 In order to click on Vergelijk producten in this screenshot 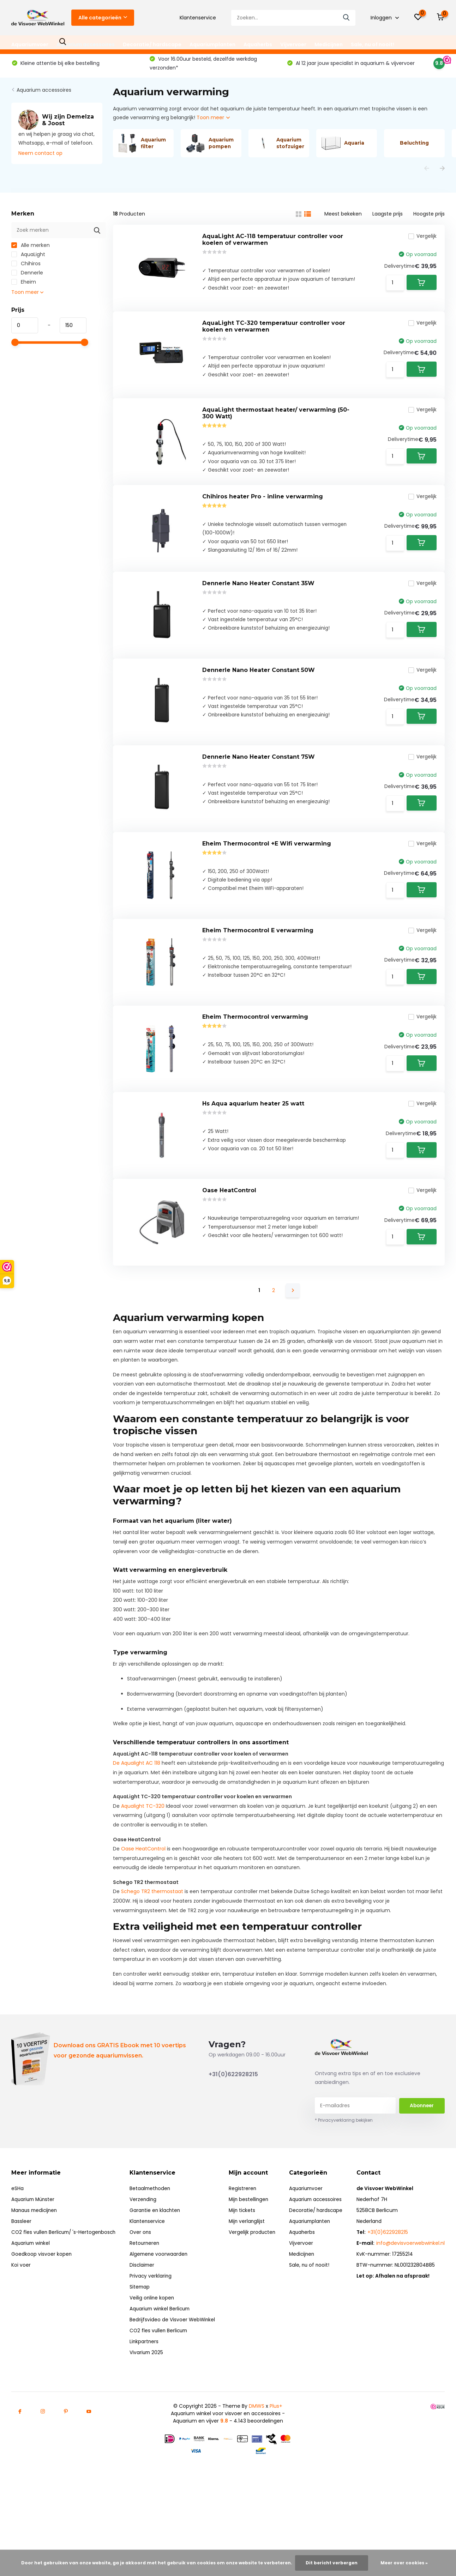, I will do `click(254, 2296)`.